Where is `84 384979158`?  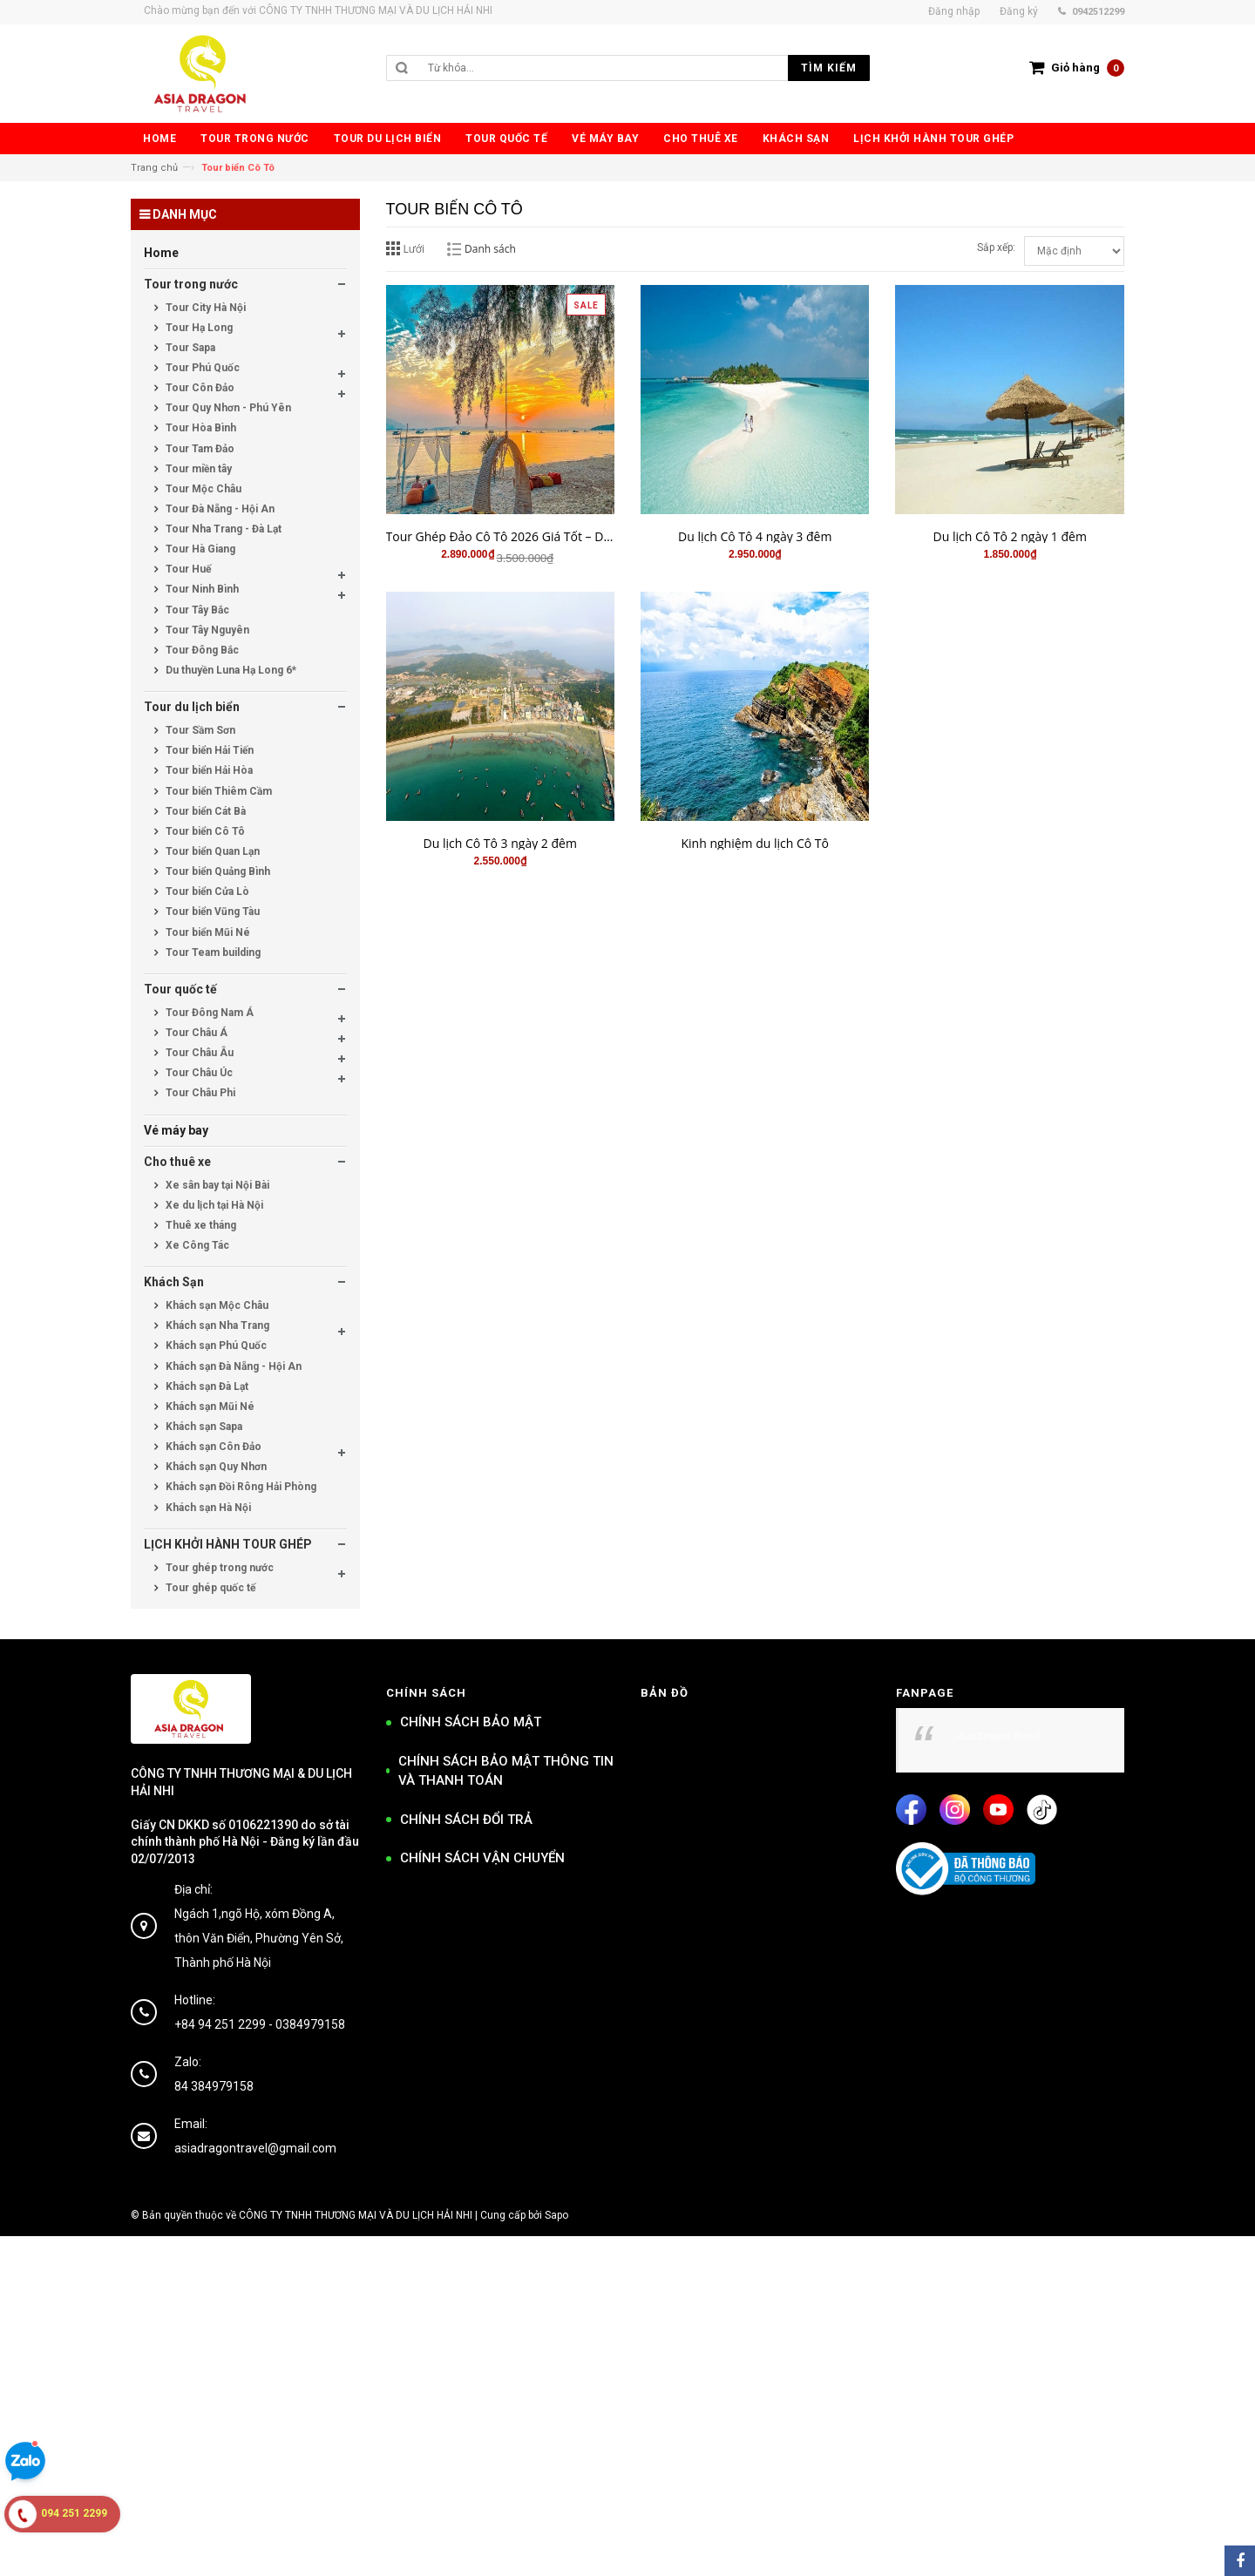
84 384979158 is located at coordinates (214, 2086).